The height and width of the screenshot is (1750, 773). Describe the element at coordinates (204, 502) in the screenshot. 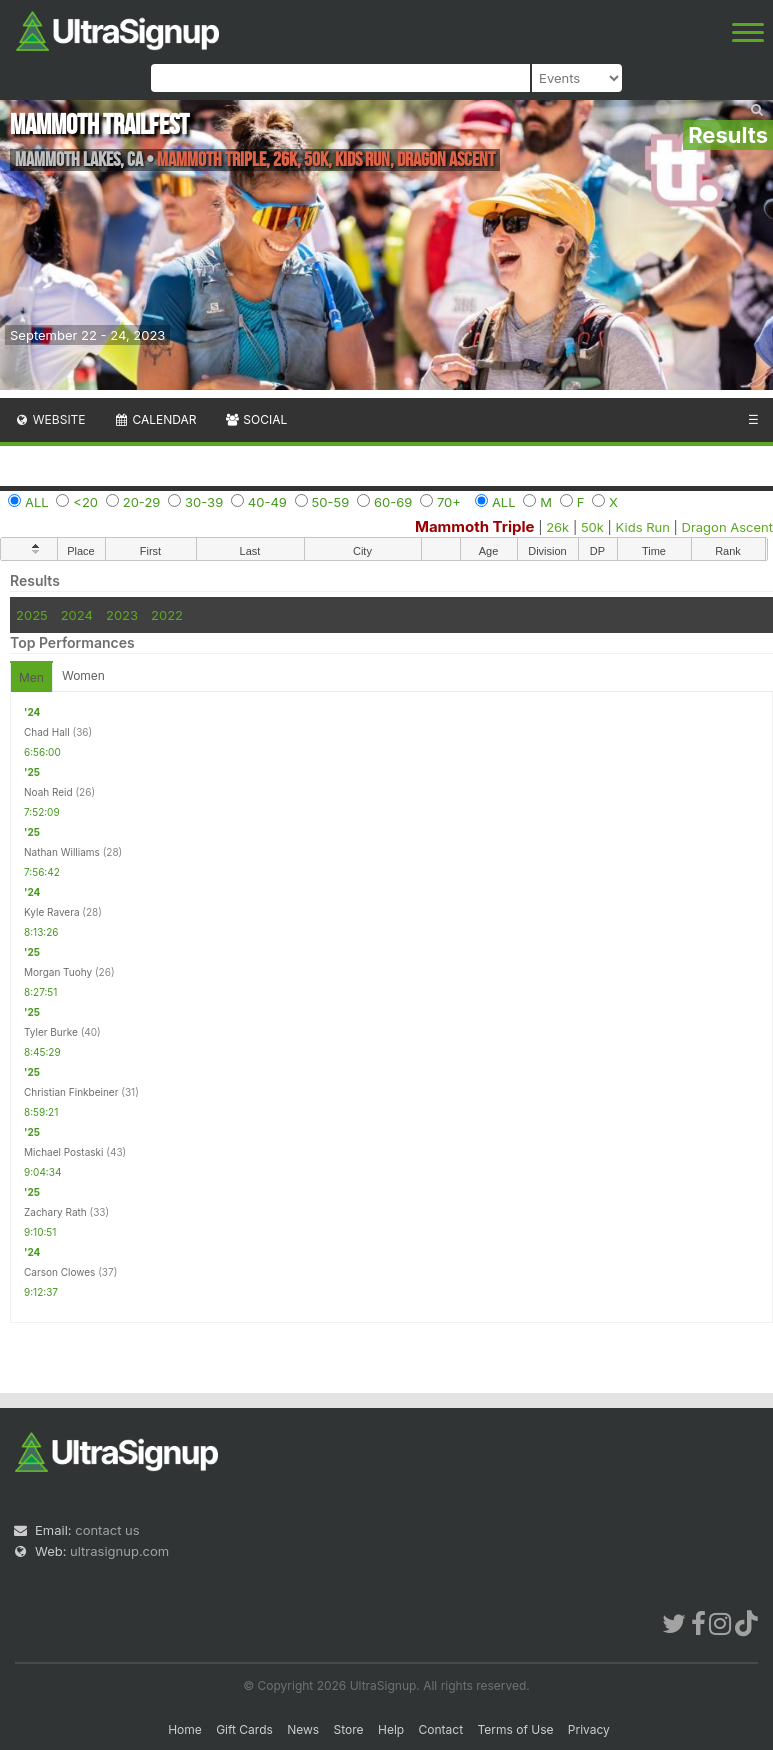

I see `30-39` at that location.